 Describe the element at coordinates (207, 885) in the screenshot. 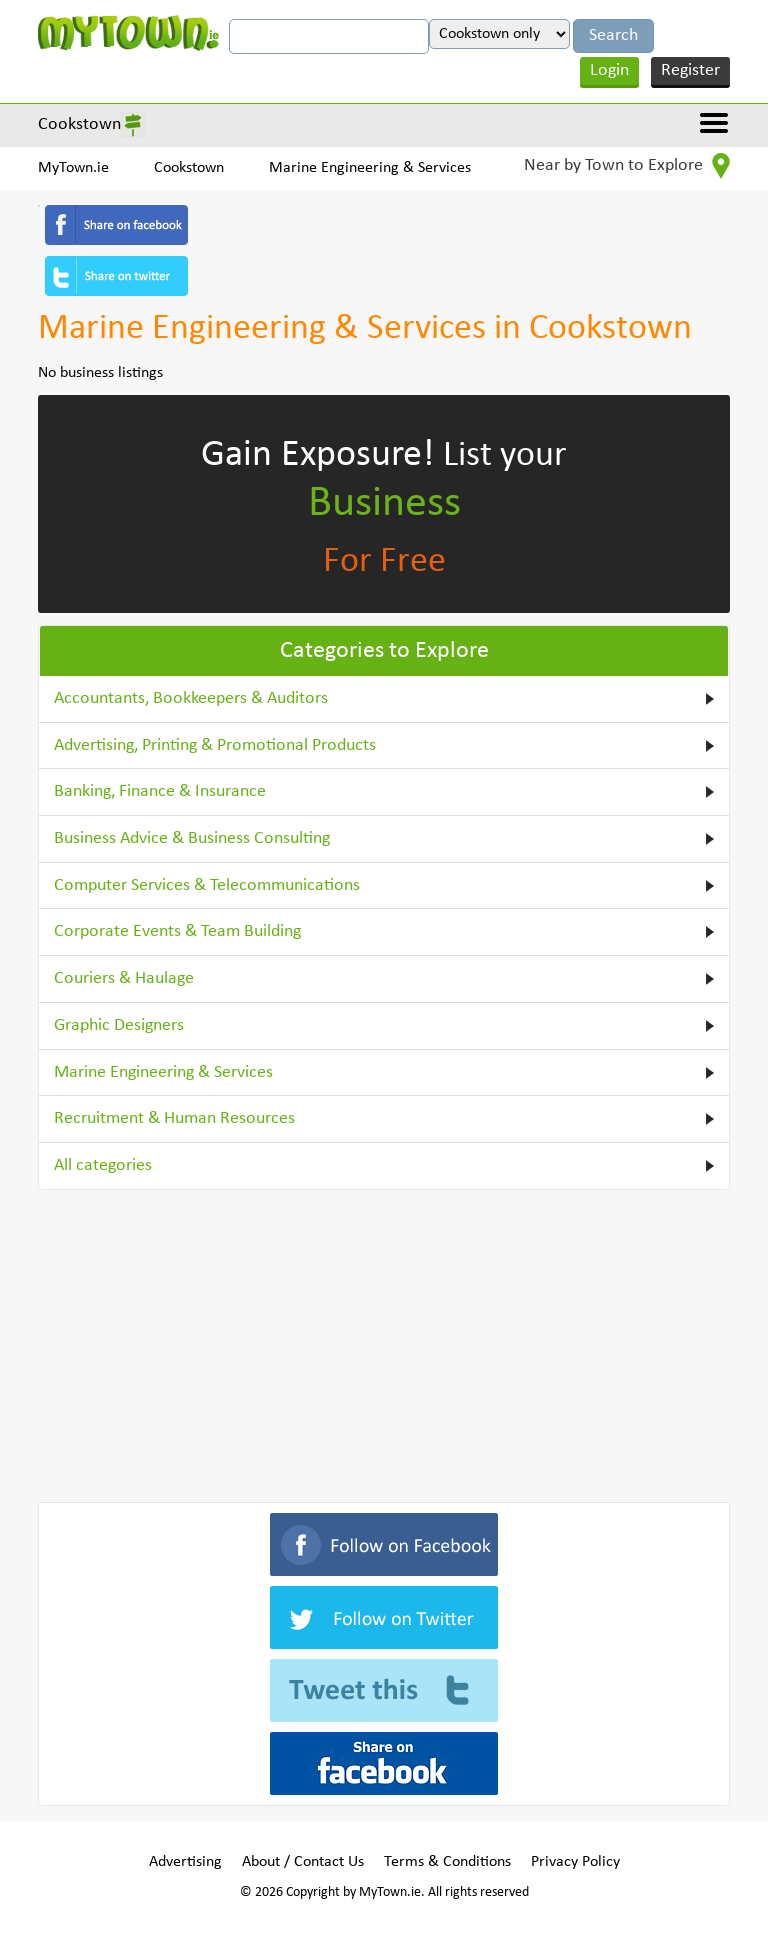

I see `Computer Services & Telecommunications` at that location.